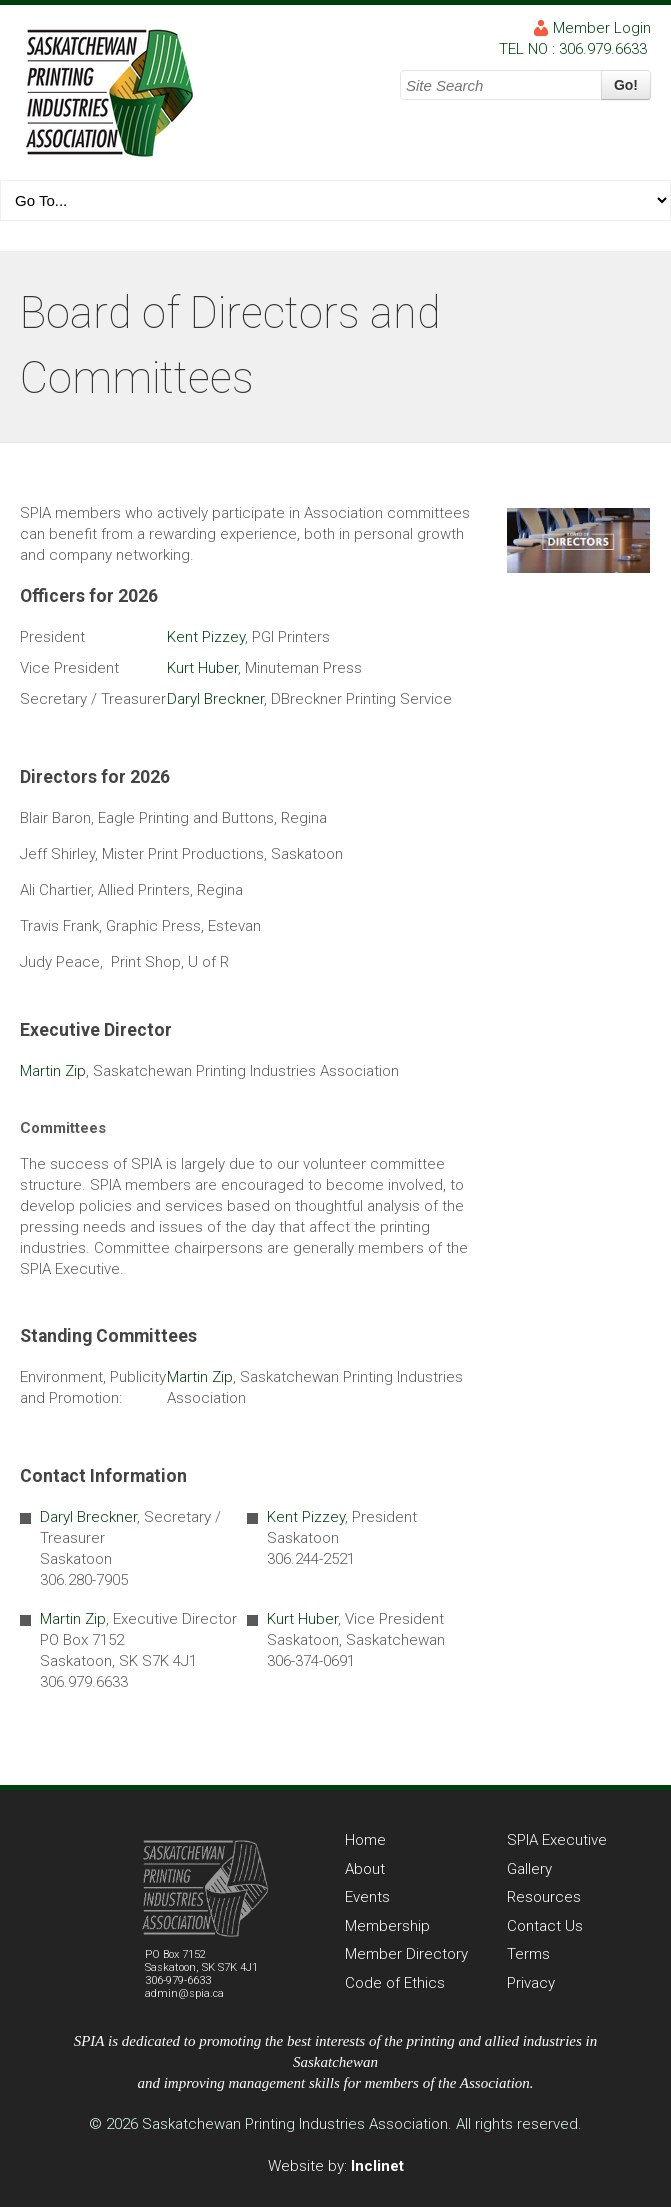 The width and height of the screenshot is (671, 2207). I want to click on Kent Pizzey, so click(206, 637).